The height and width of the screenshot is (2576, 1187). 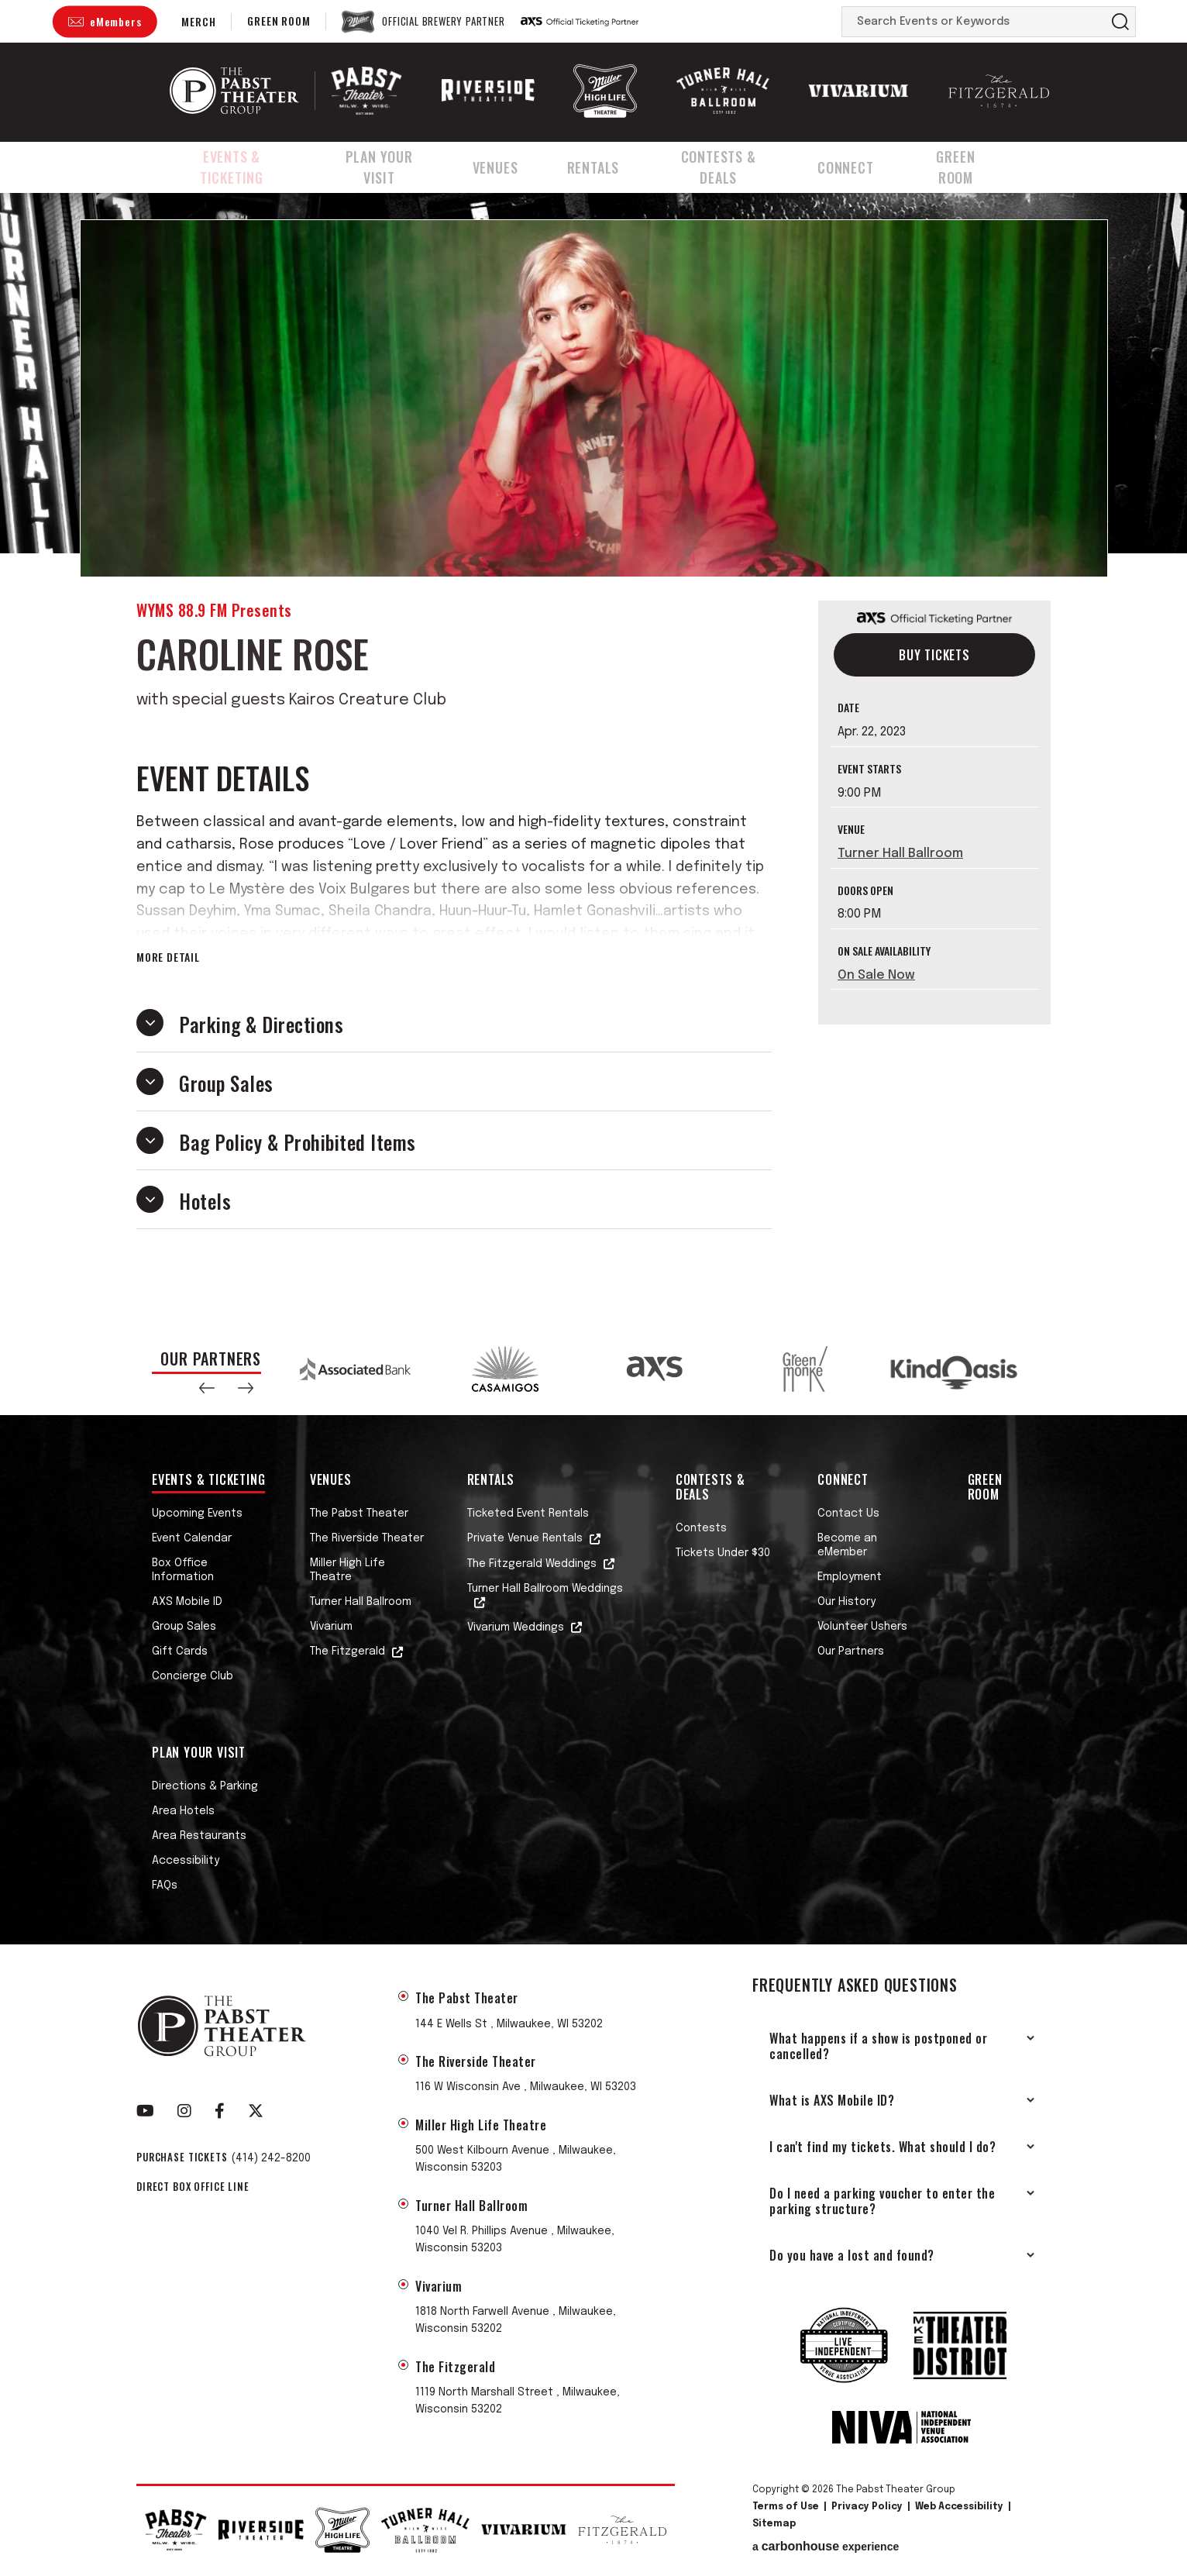 I want to click on Rentals, so click(x=606, y=165).